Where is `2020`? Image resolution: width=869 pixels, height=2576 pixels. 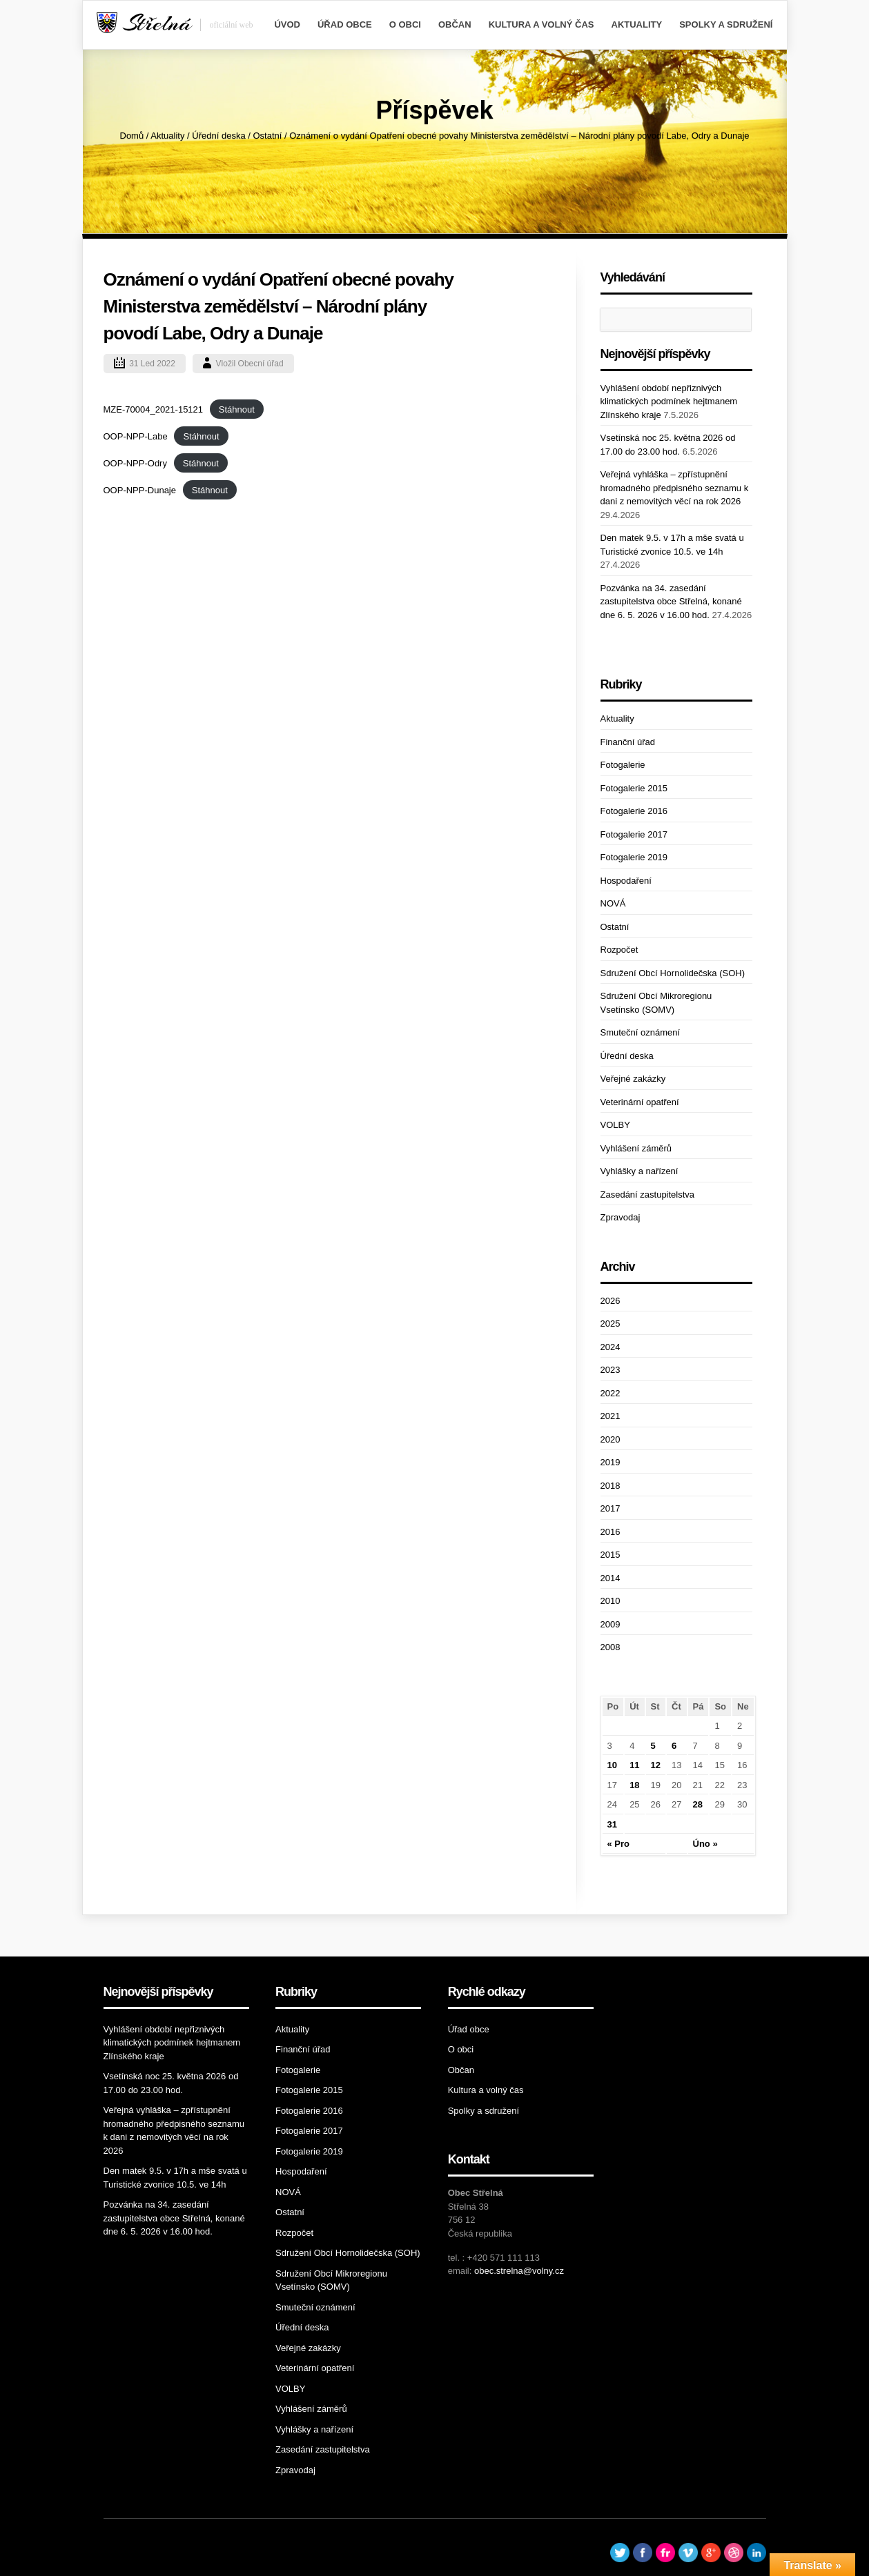
2020 is located at coordinates (611, 1439).